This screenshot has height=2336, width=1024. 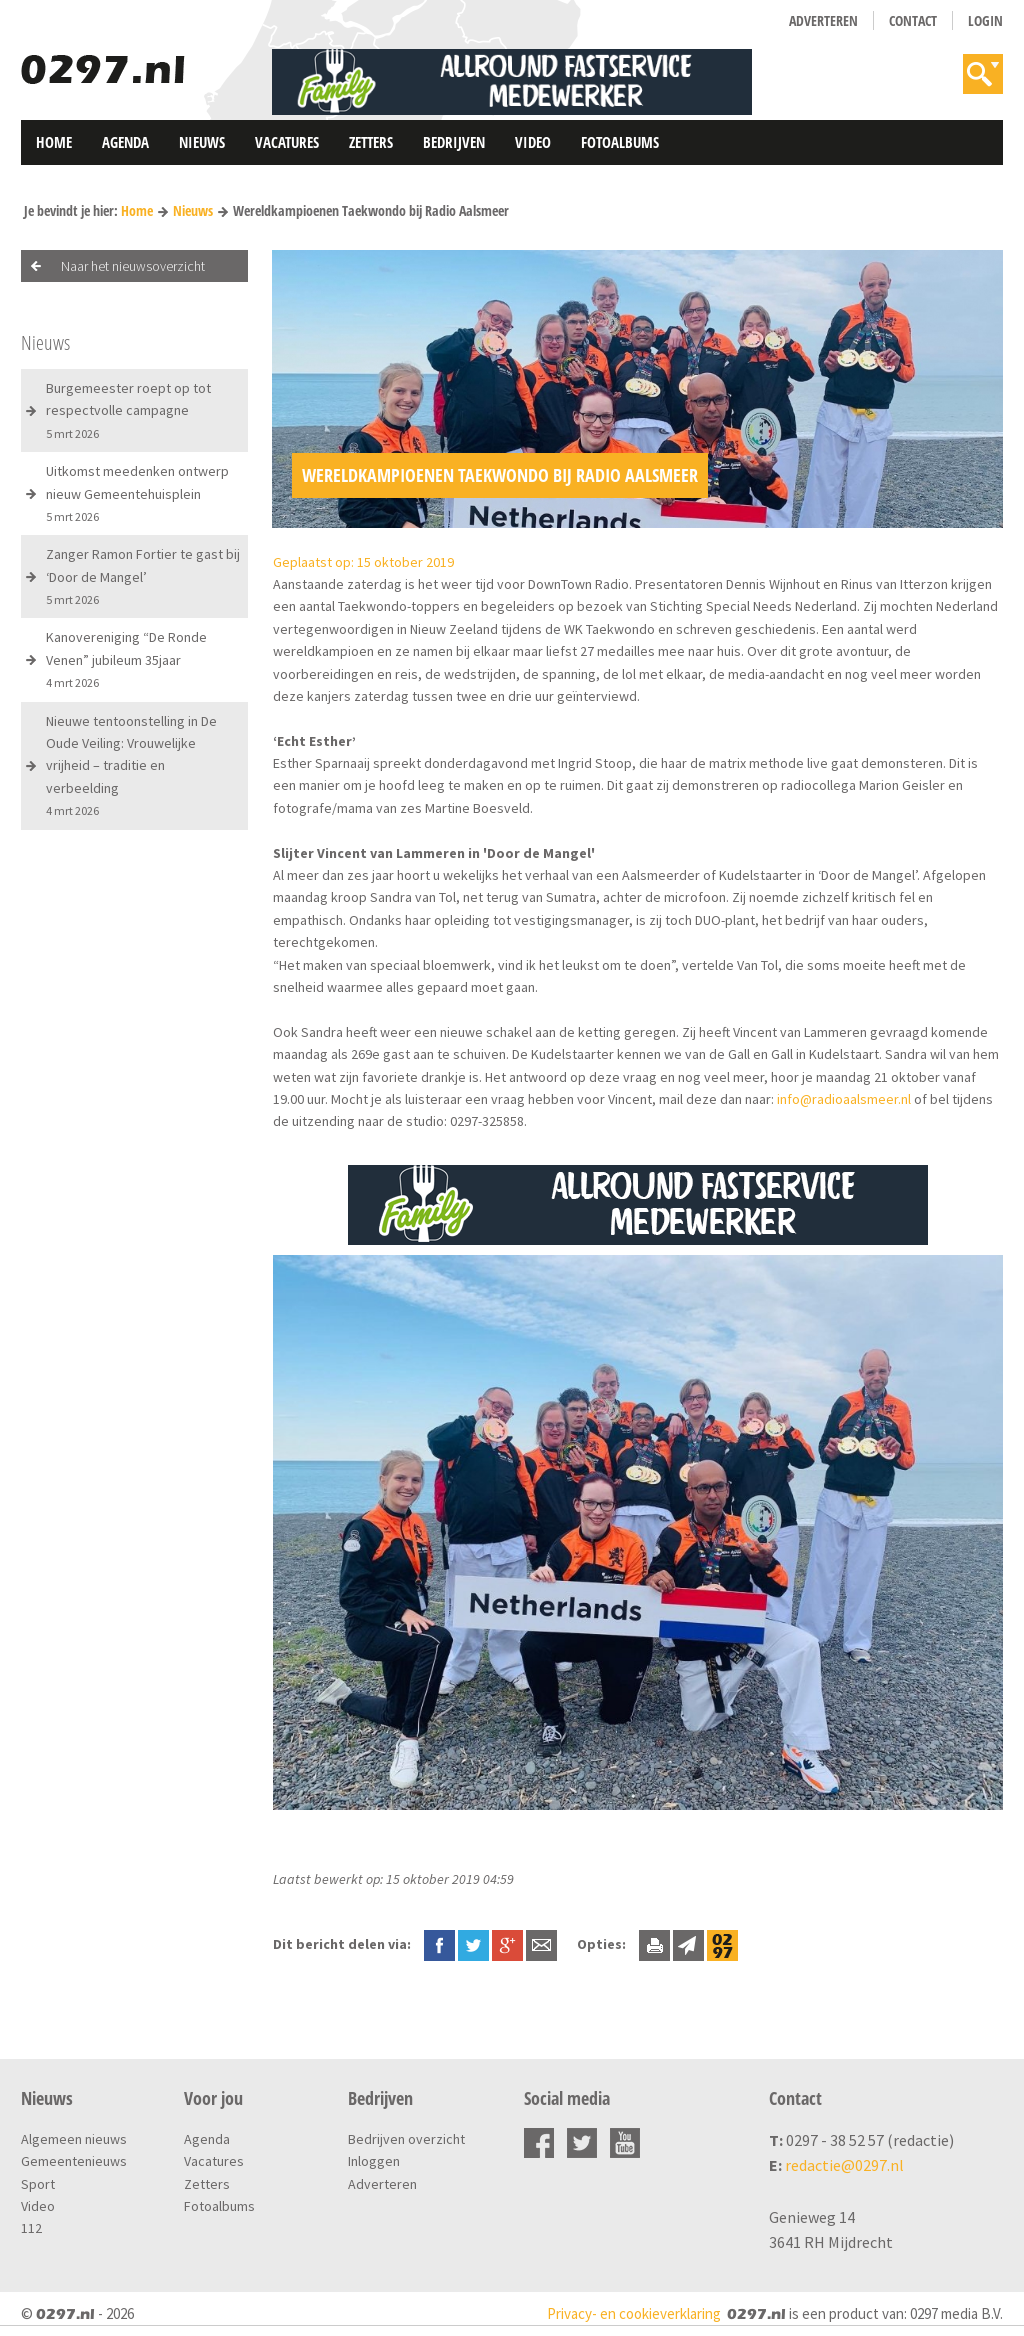 I want to click on Nieuws, so click(x=202, y=142).